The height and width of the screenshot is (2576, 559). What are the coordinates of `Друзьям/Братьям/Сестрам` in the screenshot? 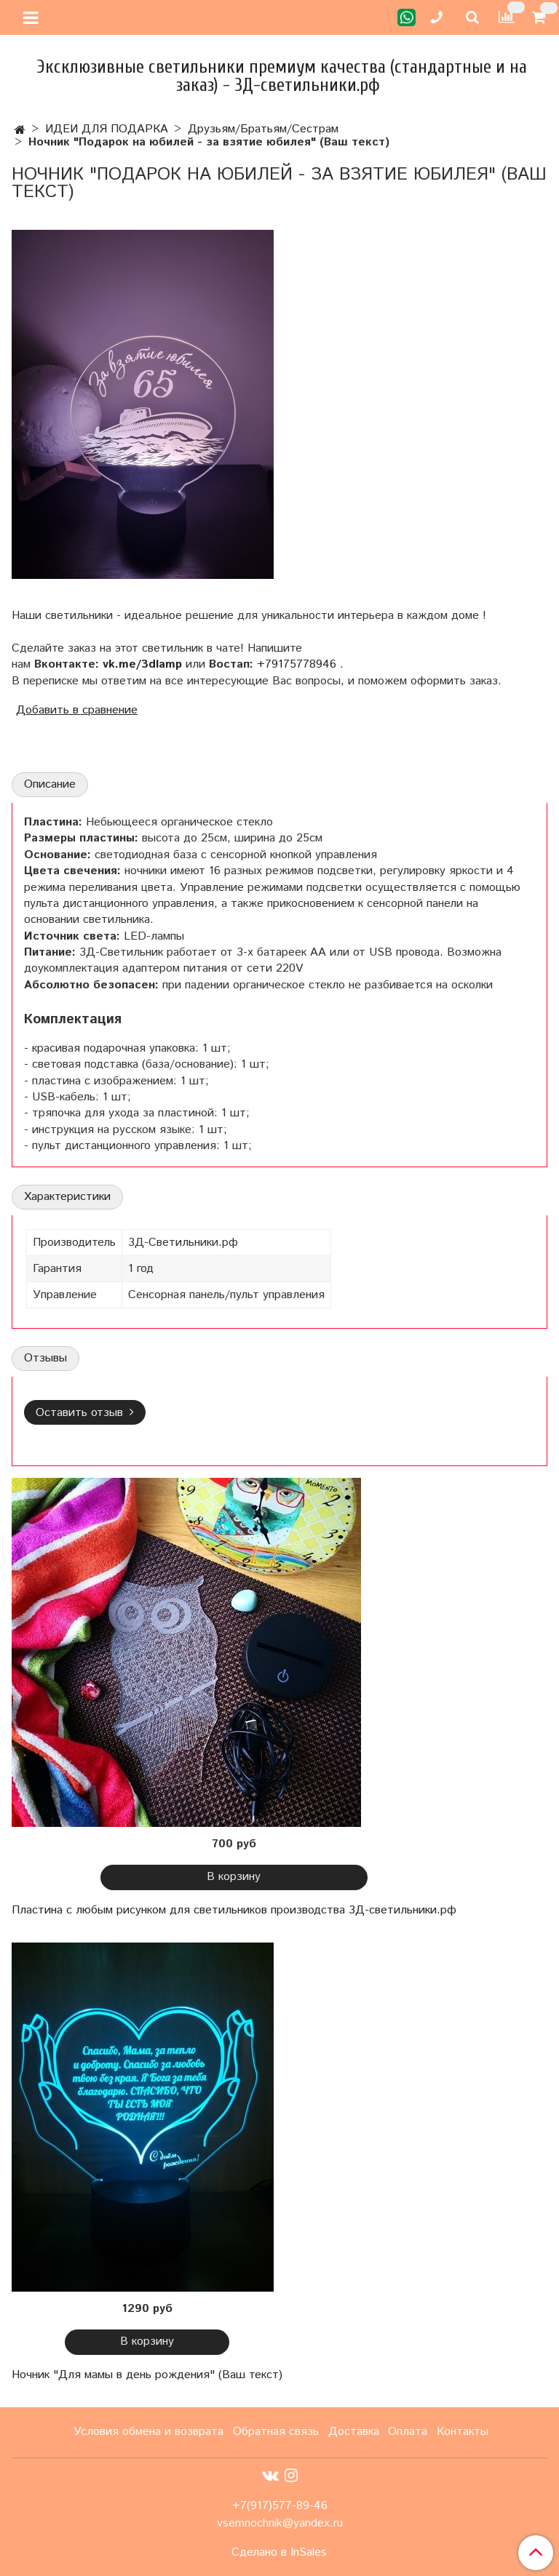 It's located at (263, 129).